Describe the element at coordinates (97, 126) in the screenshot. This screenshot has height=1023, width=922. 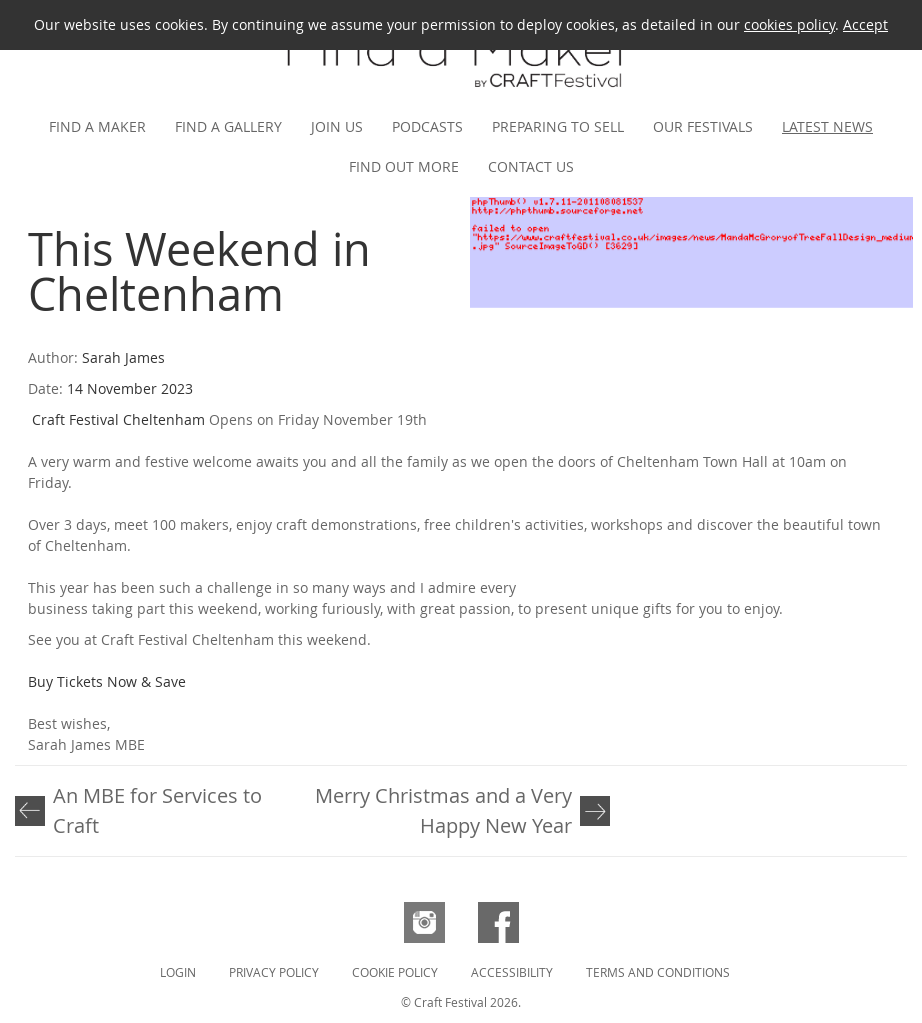
I see `Find a maker` at that location.